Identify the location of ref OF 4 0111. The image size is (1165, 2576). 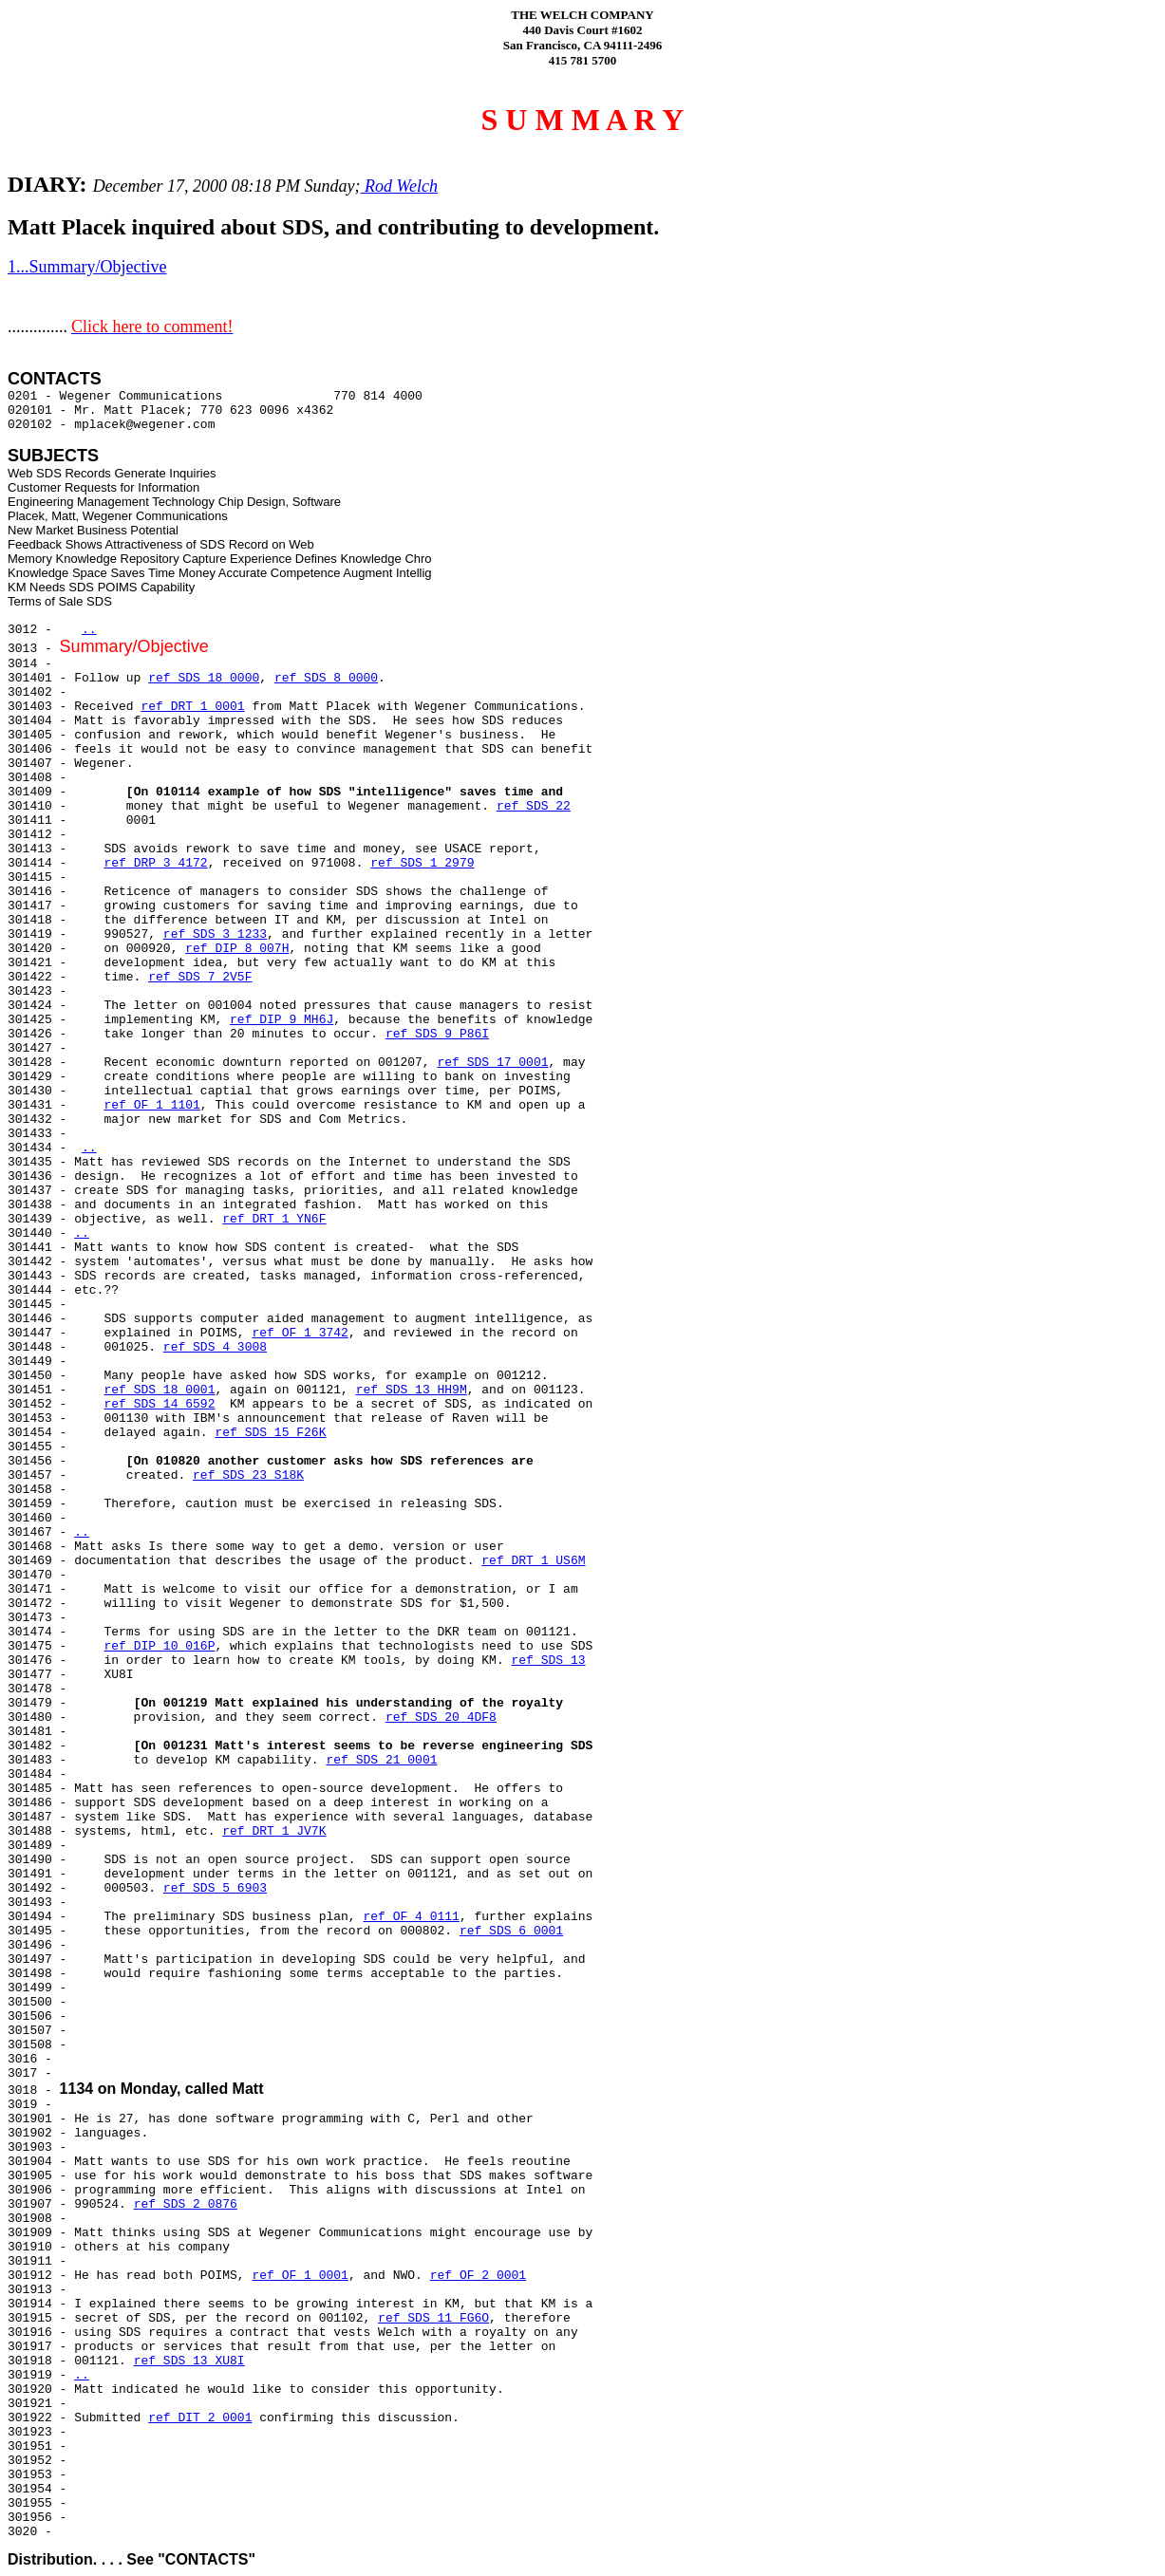
(411, 1917).